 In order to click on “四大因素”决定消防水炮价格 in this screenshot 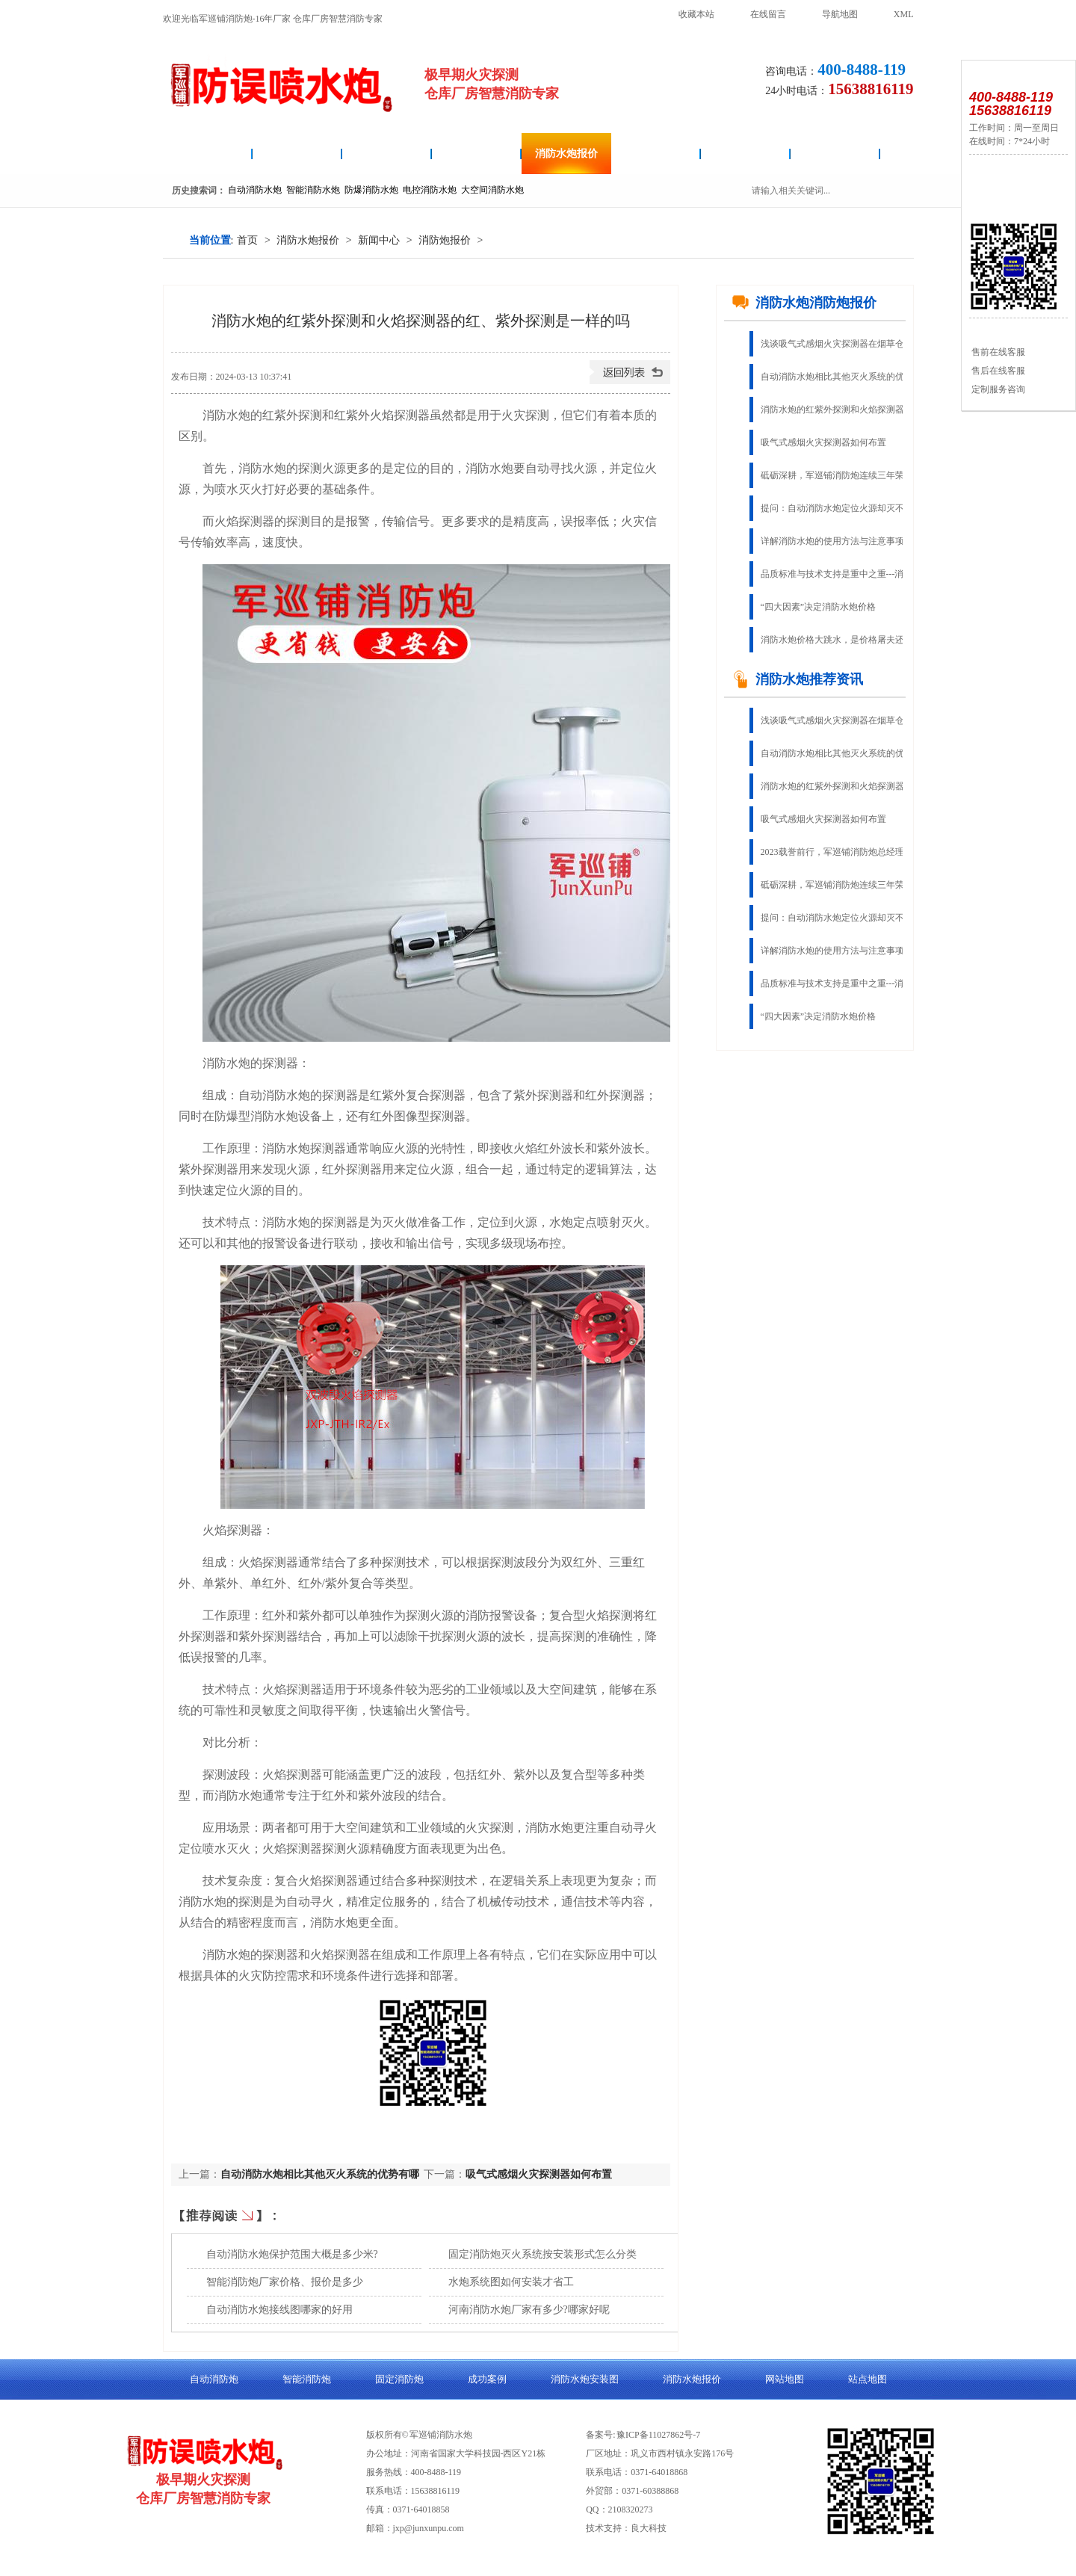, I will do `click(818, 607)`.